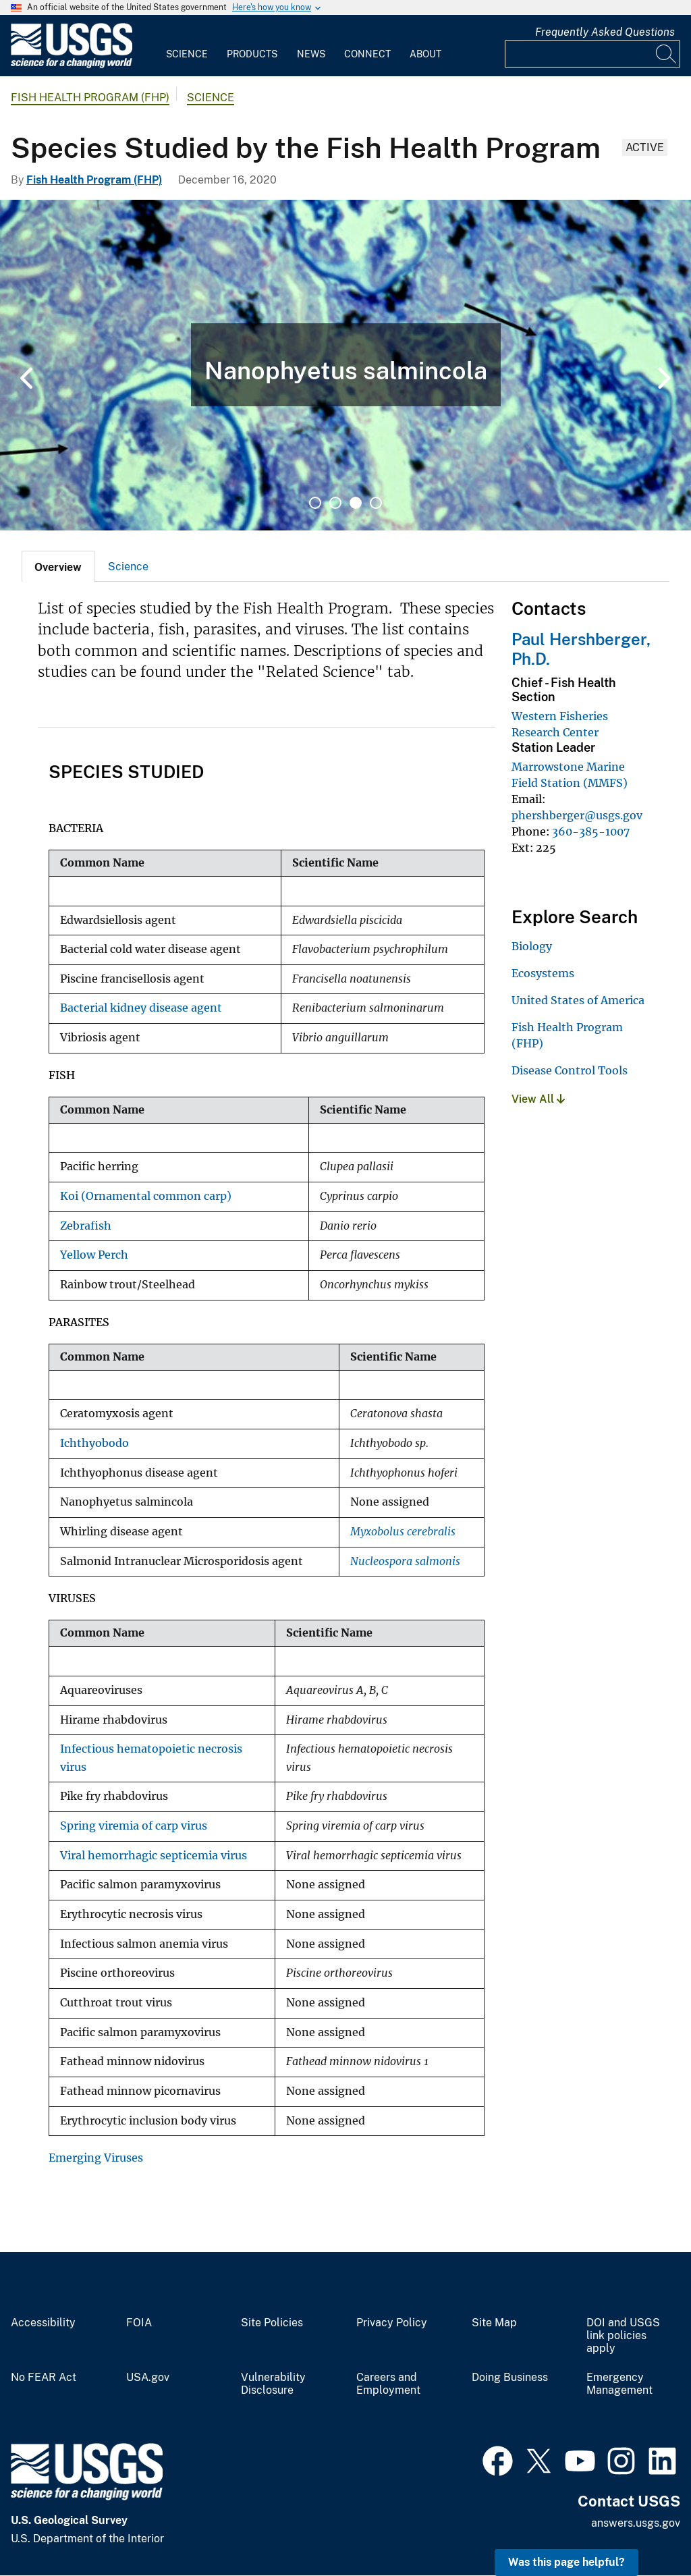 The image size is (691, 2576). What do you see at coordinates (85, 1226) in the screenshot?
I see `Zebrafish` at bounding box center [85, 1226].